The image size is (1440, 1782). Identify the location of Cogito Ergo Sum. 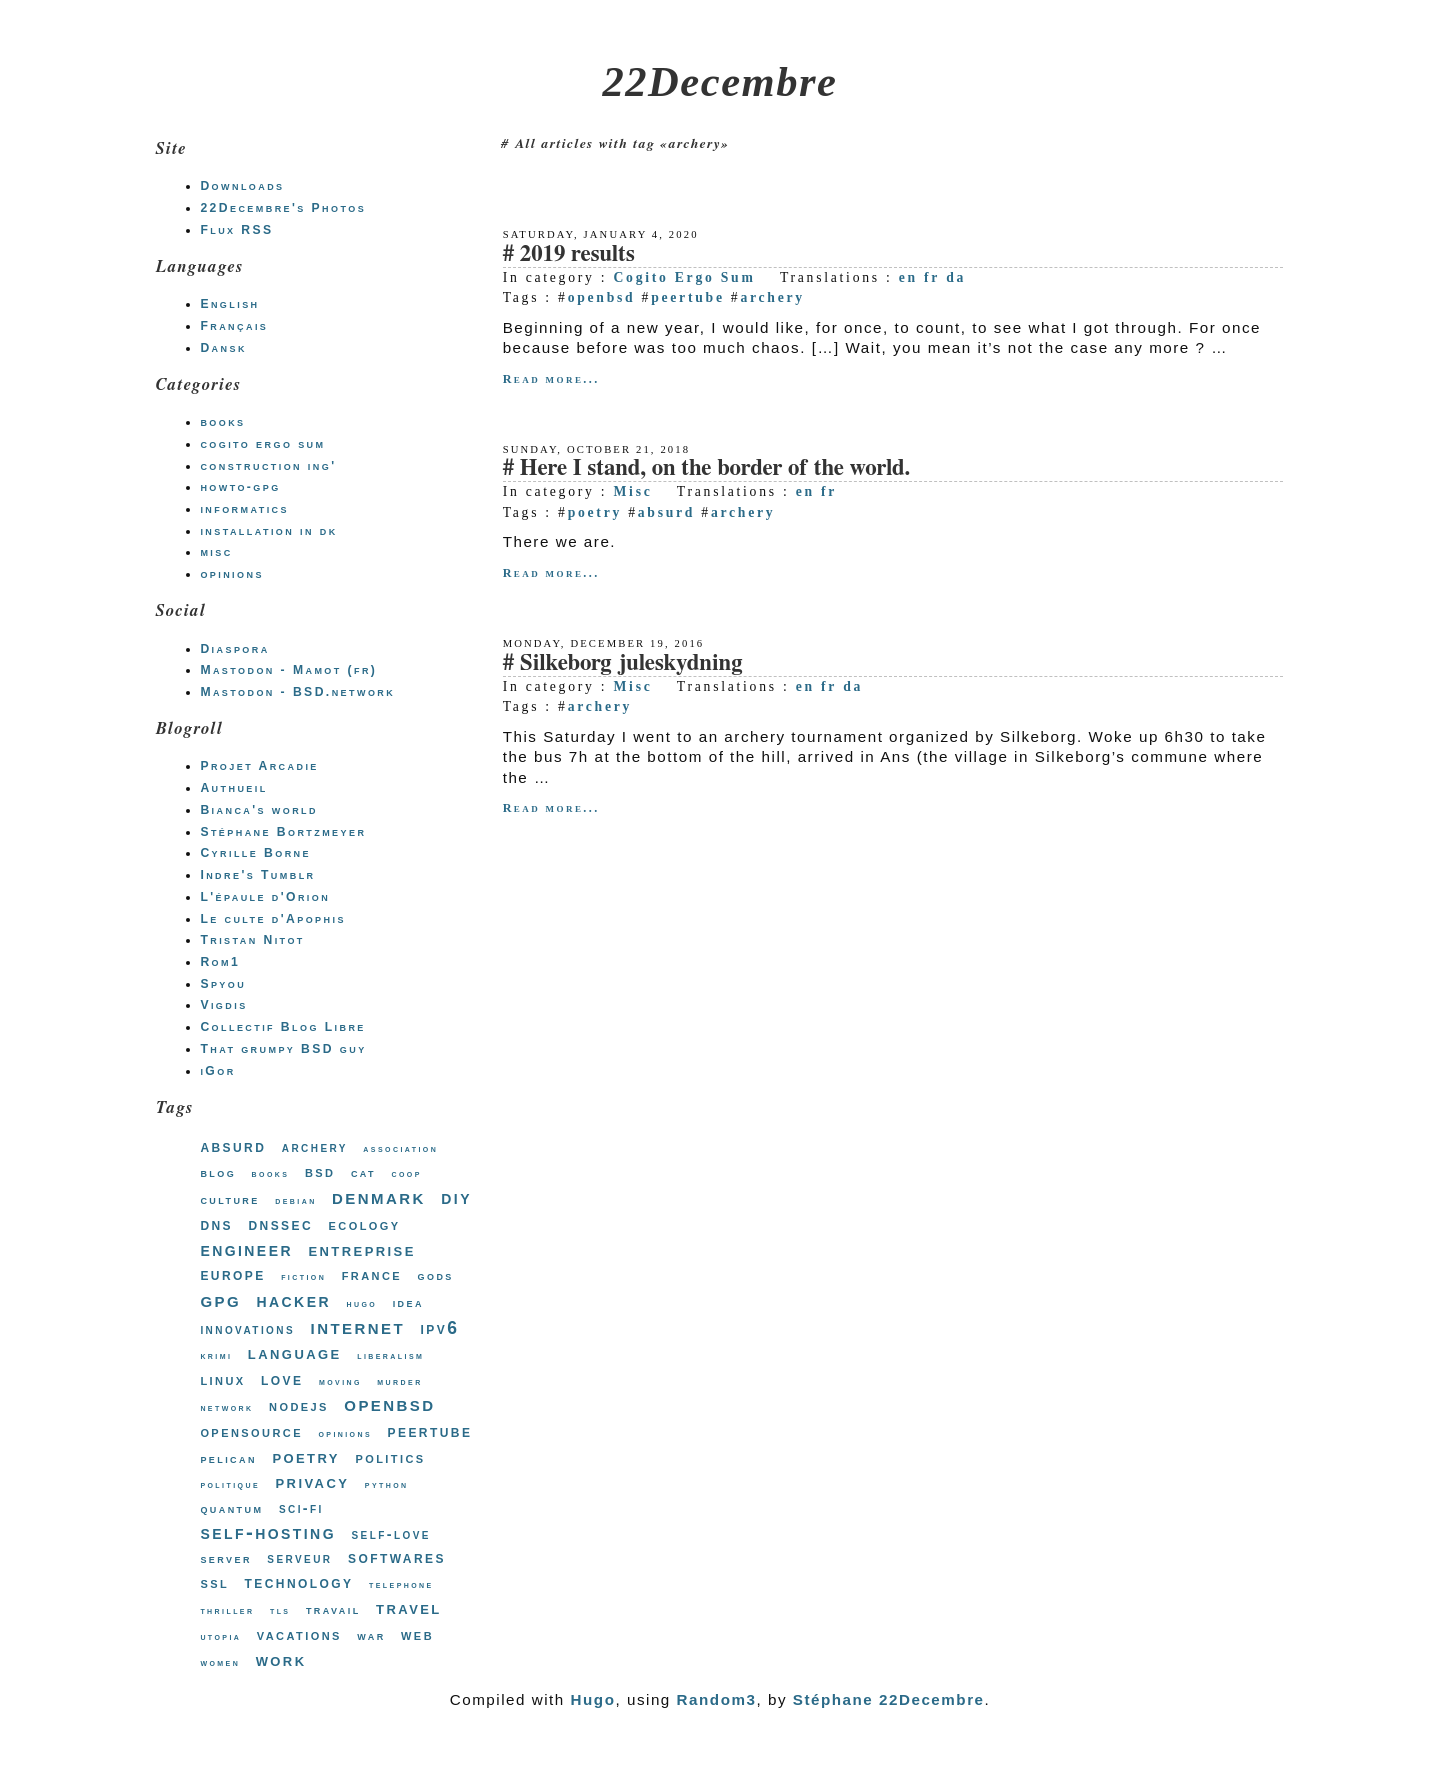
(684, 277).